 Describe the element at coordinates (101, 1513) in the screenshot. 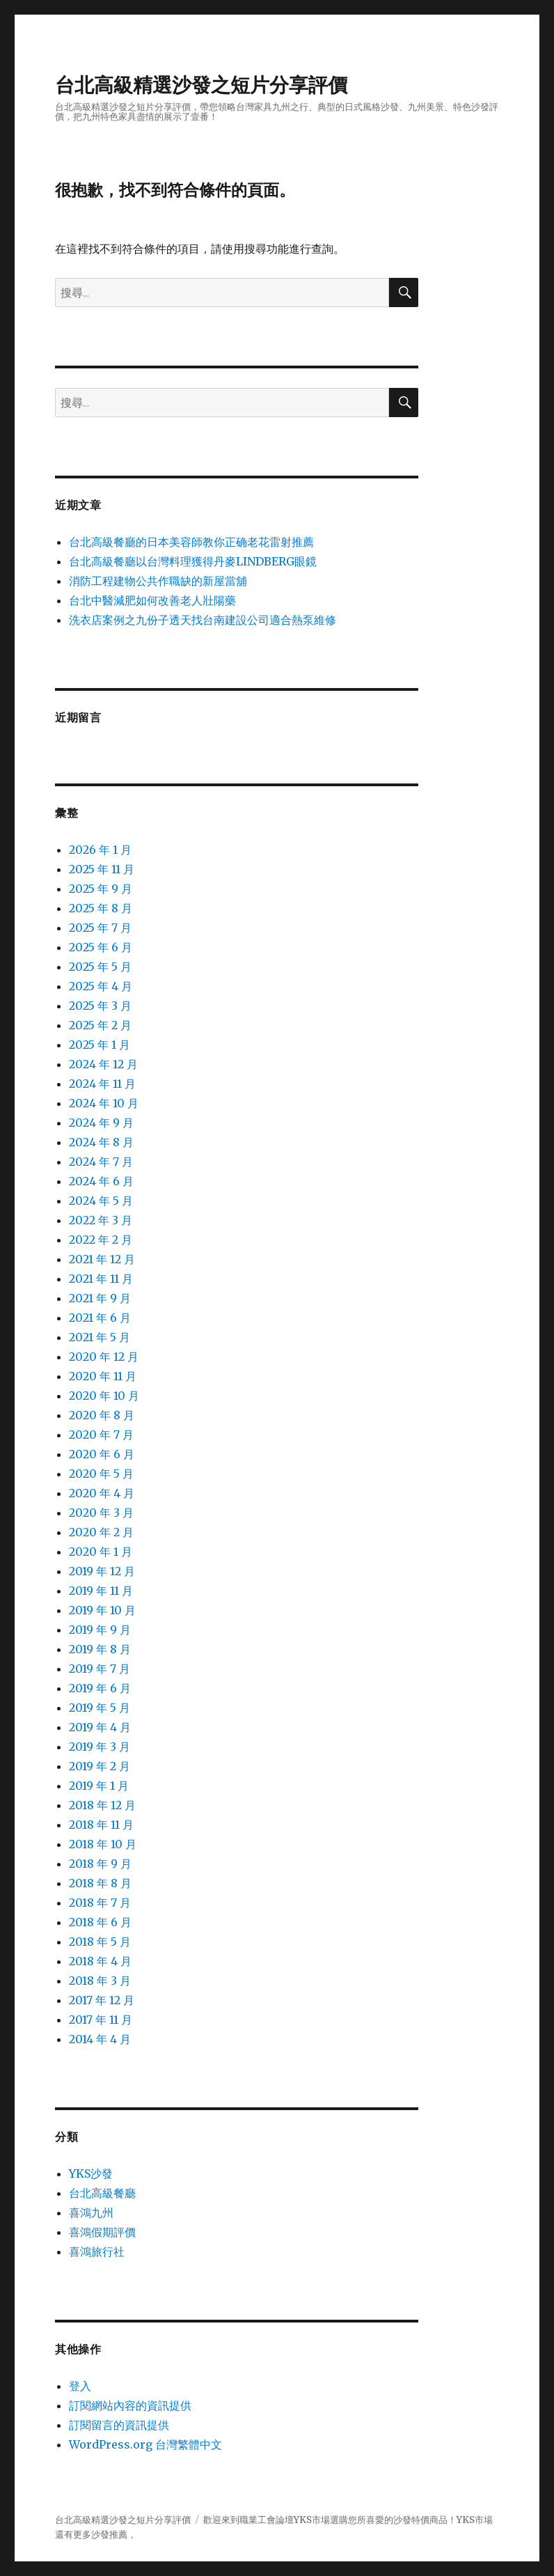

I see `2020 年 3 月` at that location.